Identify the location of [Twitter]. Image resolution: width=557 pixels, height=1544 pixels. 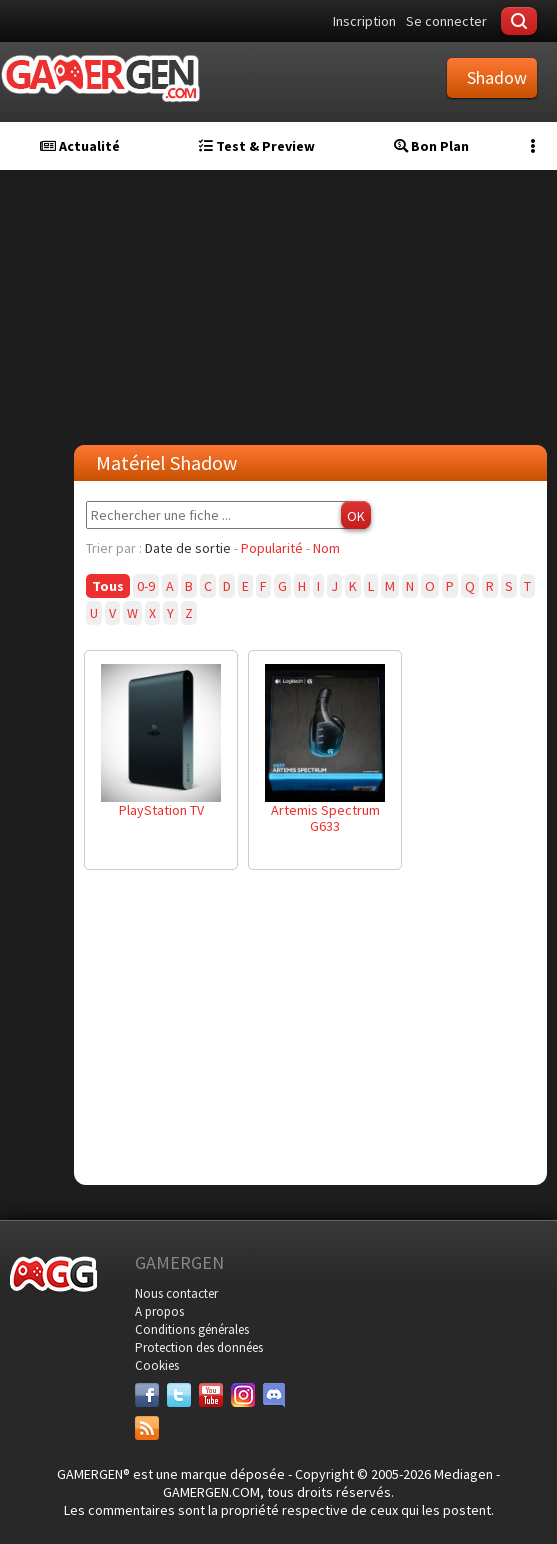
(179, 1395).